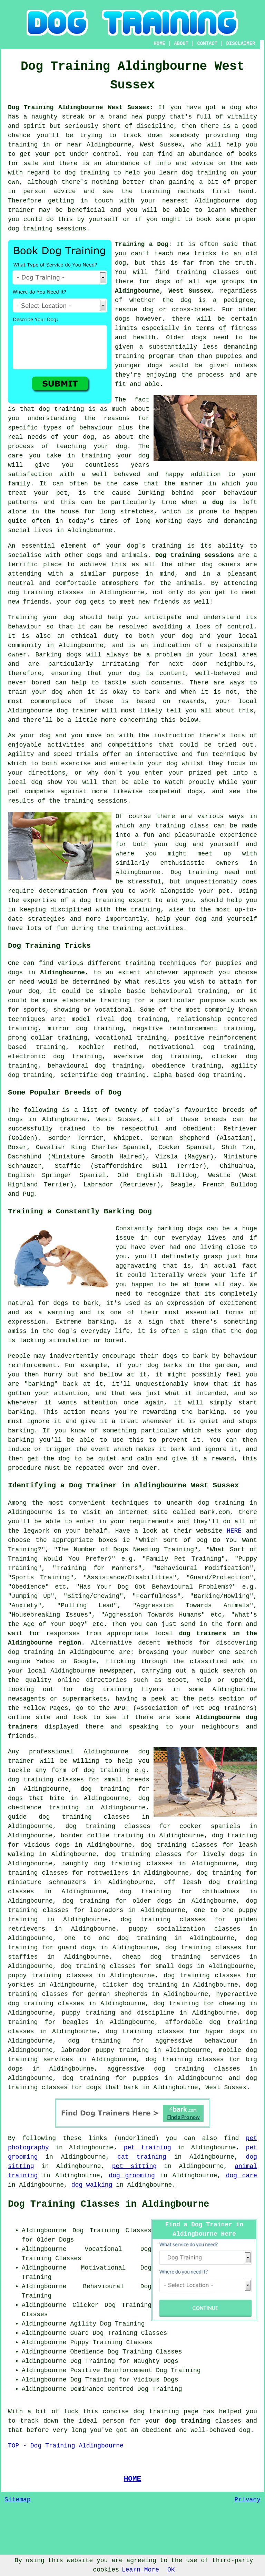 This screenshot has width=265, height=2576. What do you see at coordinates (55, 2239) in the screenshot?
I see `Older Dogs` at bounding box center [55, 2239].